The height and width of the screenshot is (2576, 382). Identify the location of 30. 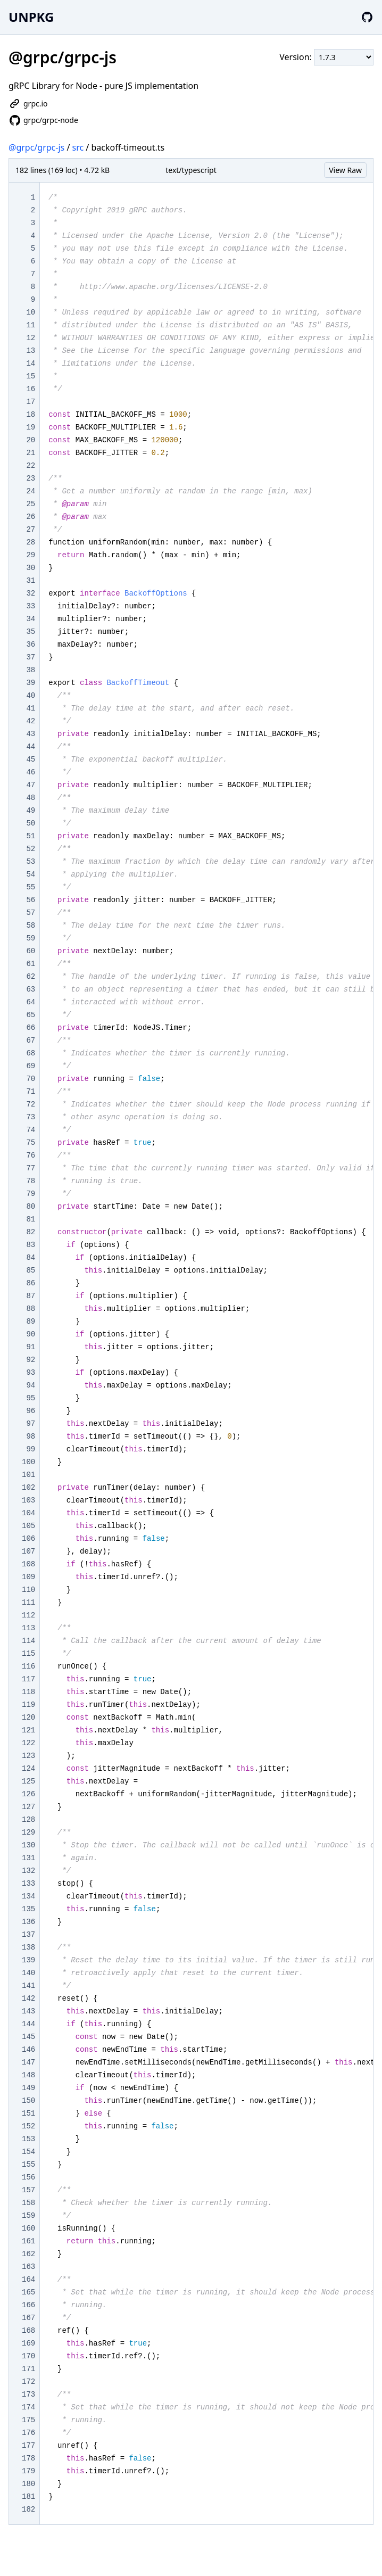
(30, 568).